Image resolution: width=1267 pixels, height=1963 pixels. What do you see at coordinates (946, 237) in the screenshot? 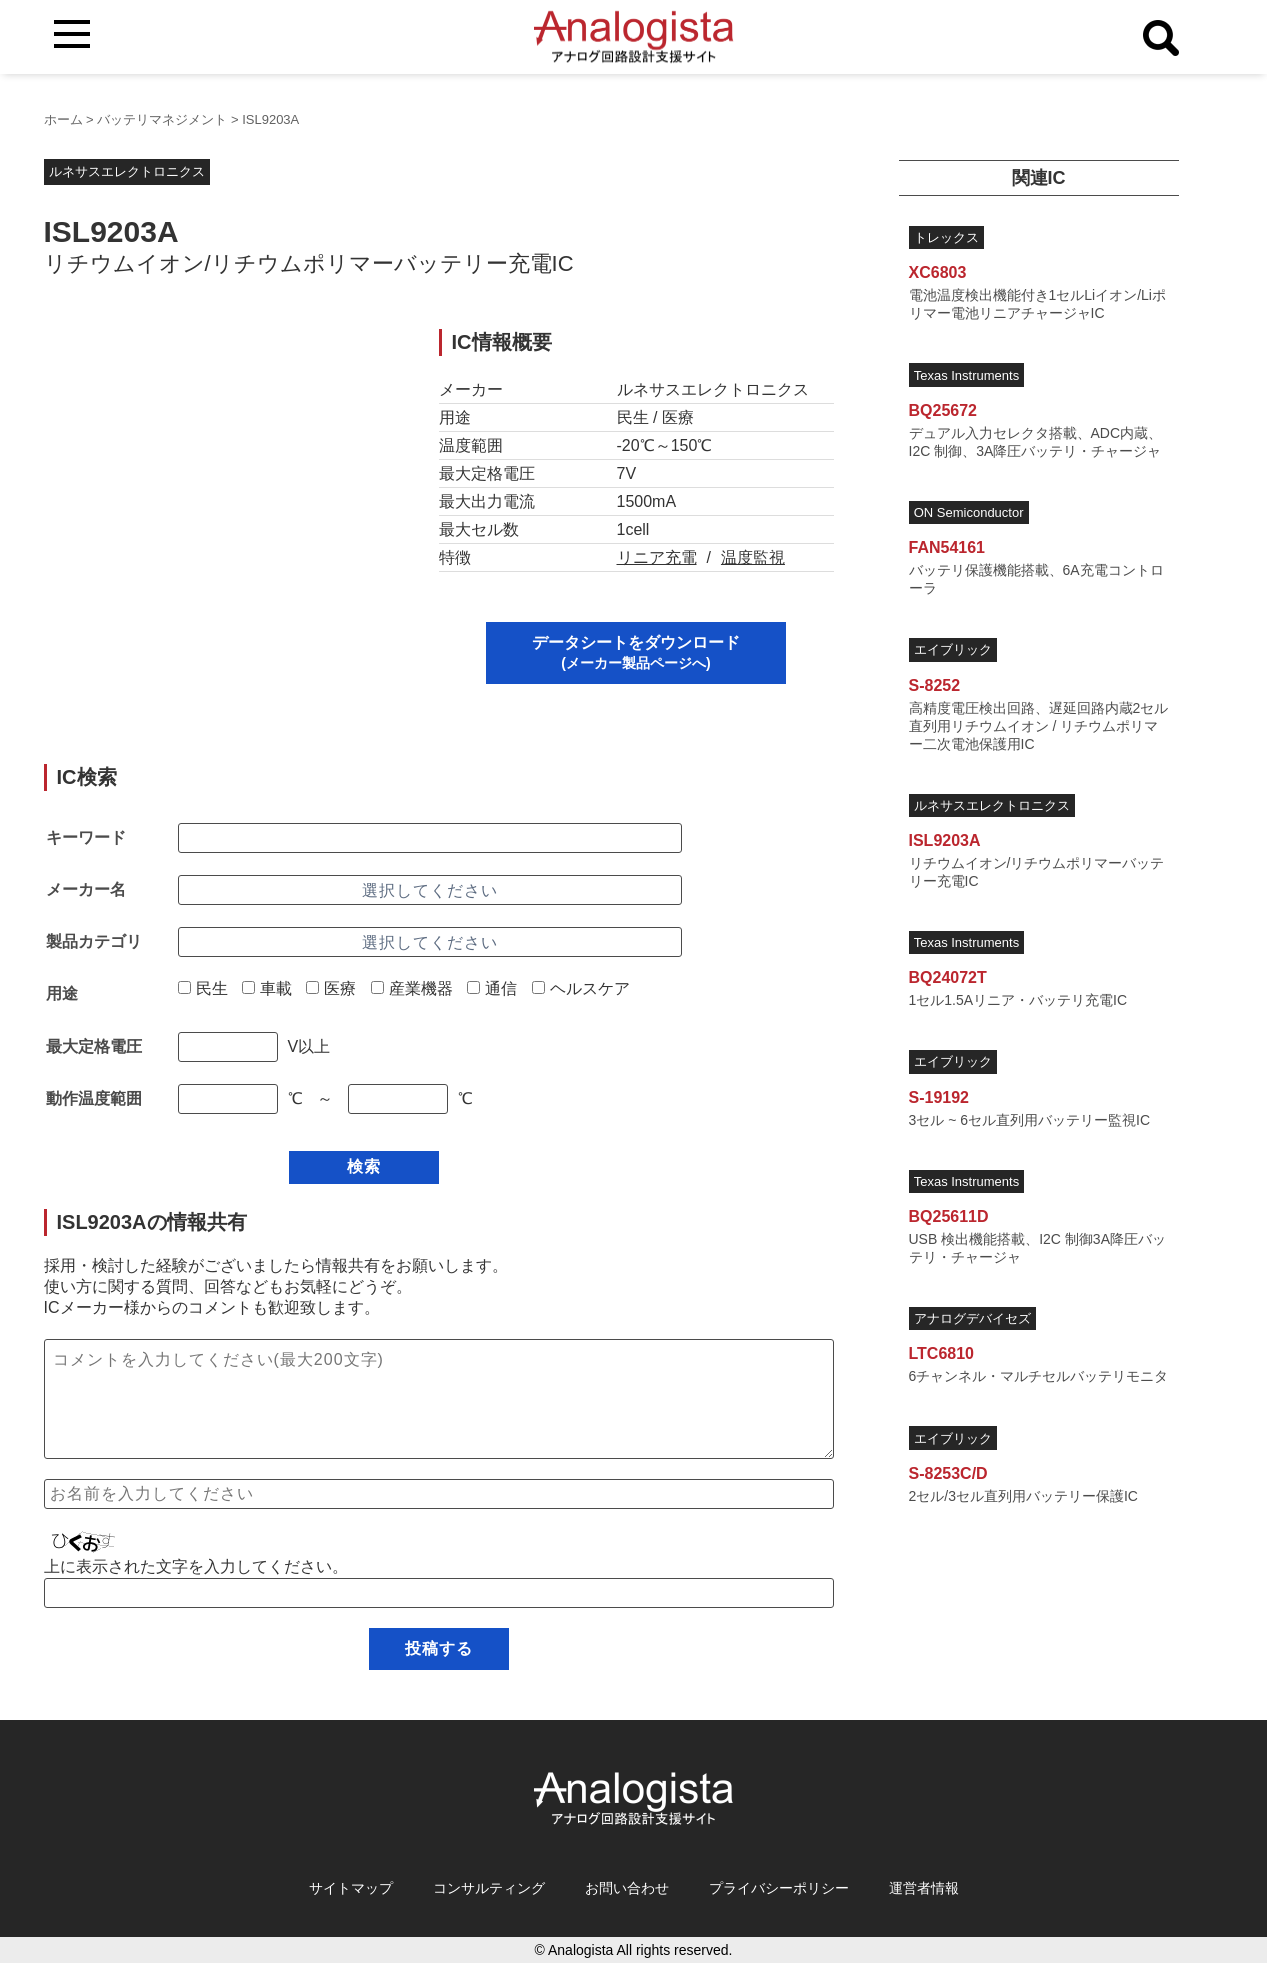
I see `トレックス` at bounding box center [946, 237].